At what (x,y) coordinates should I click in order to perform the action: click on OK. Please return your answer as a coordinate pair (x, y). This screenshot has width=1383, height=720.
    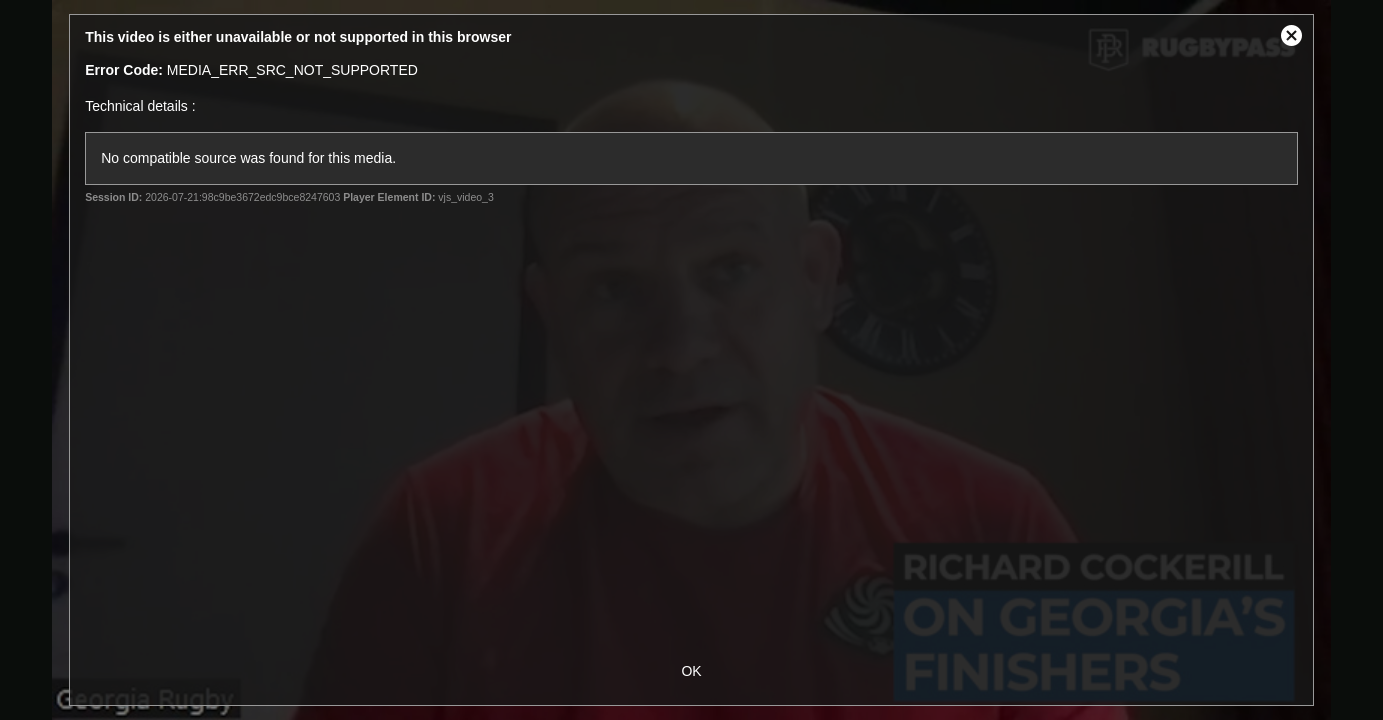
    Looking at the image, I should click on (691, 671).